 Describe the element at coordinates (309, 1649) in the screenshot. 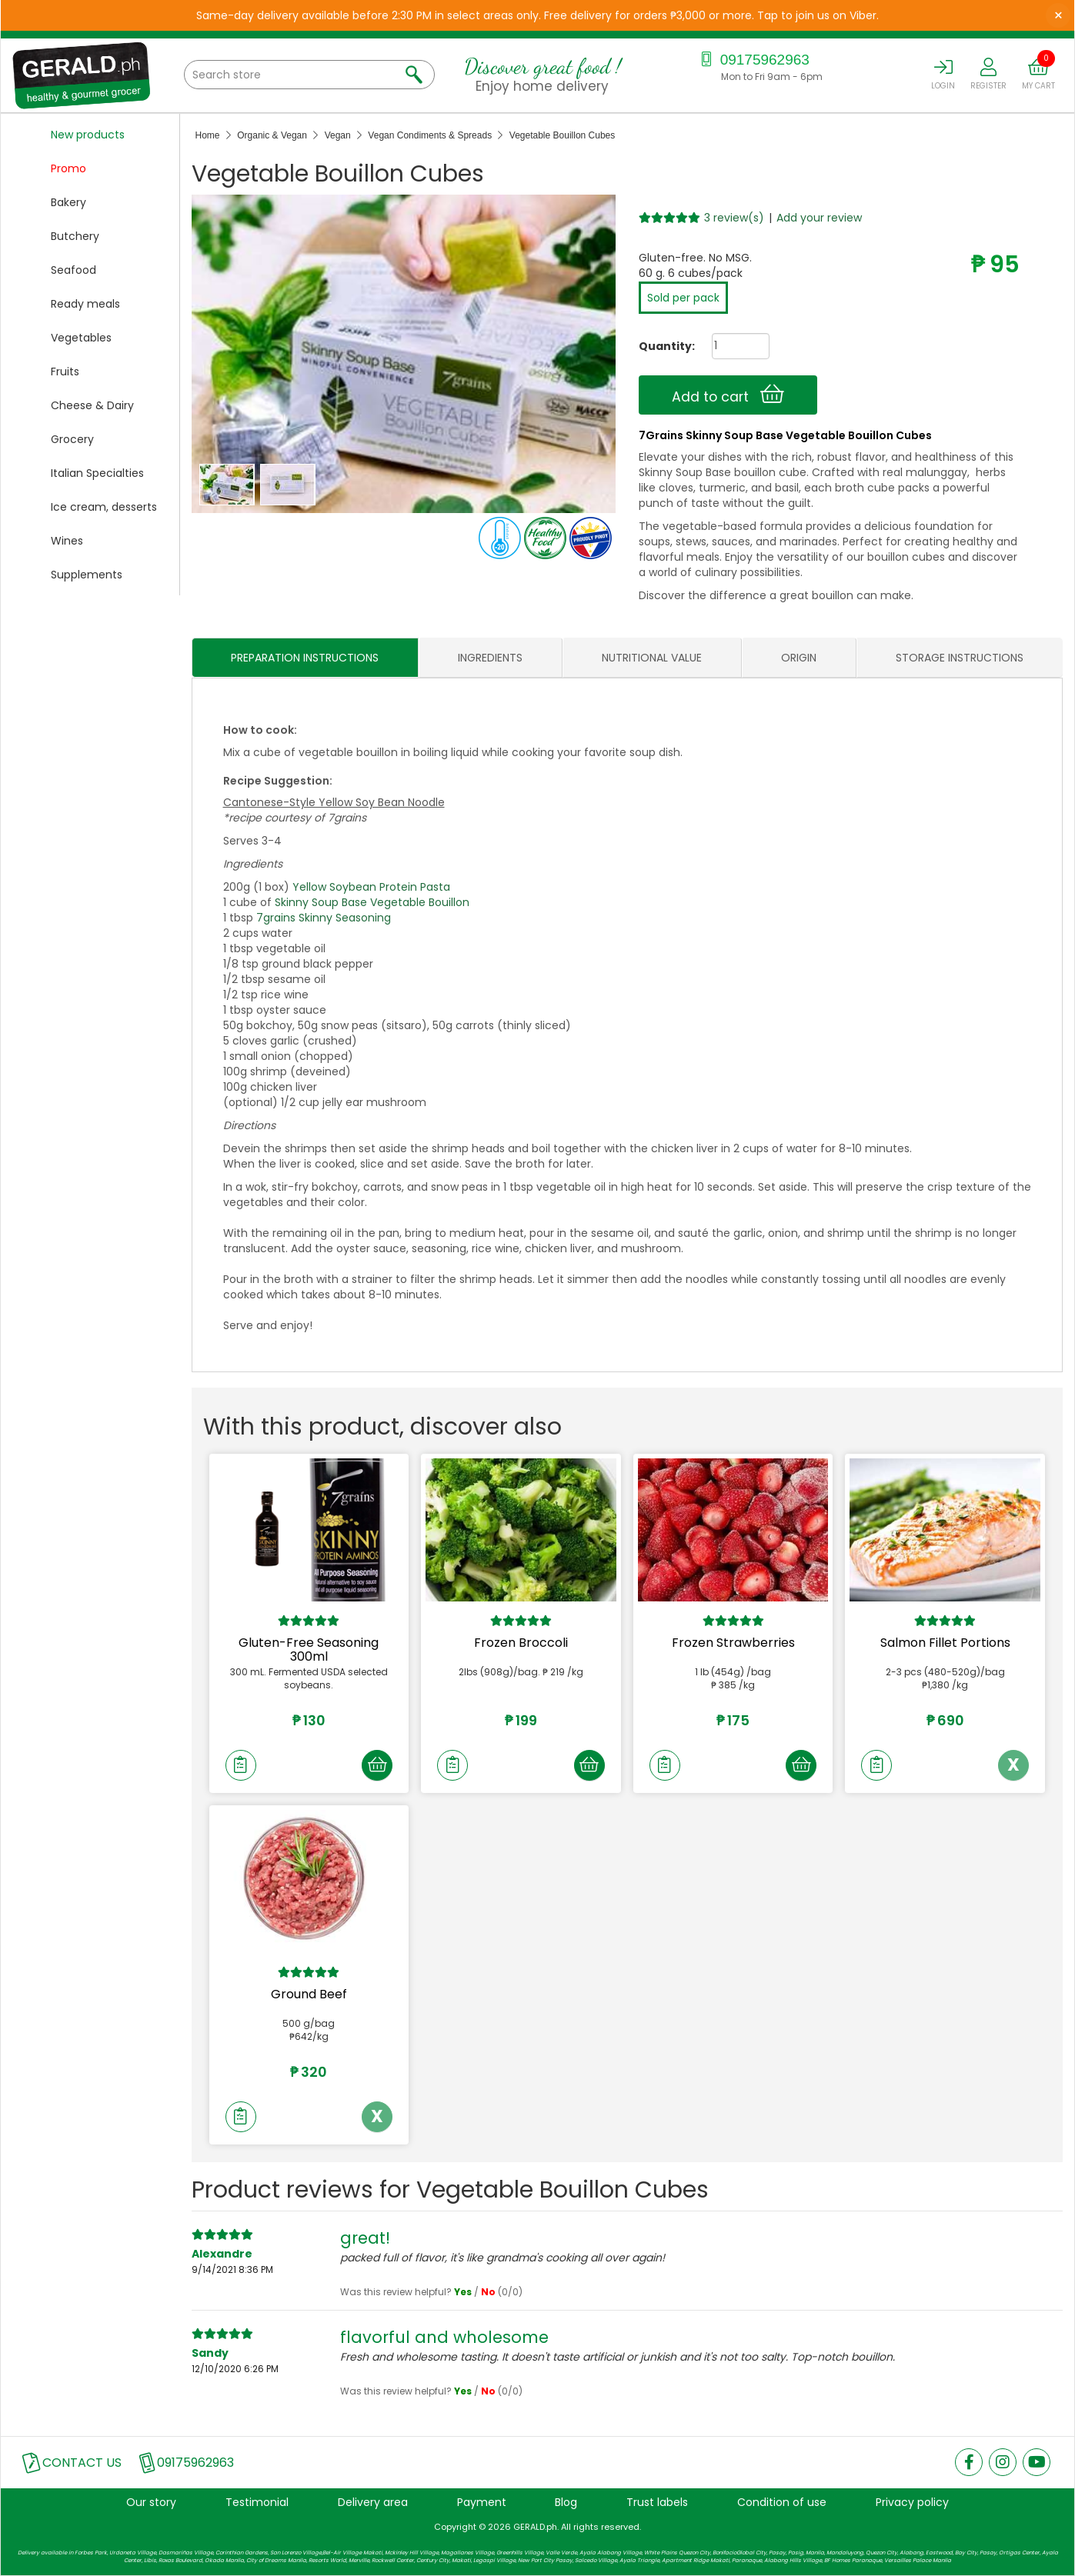

I see `Gluten-Free Seasoning 300ml` at that location.